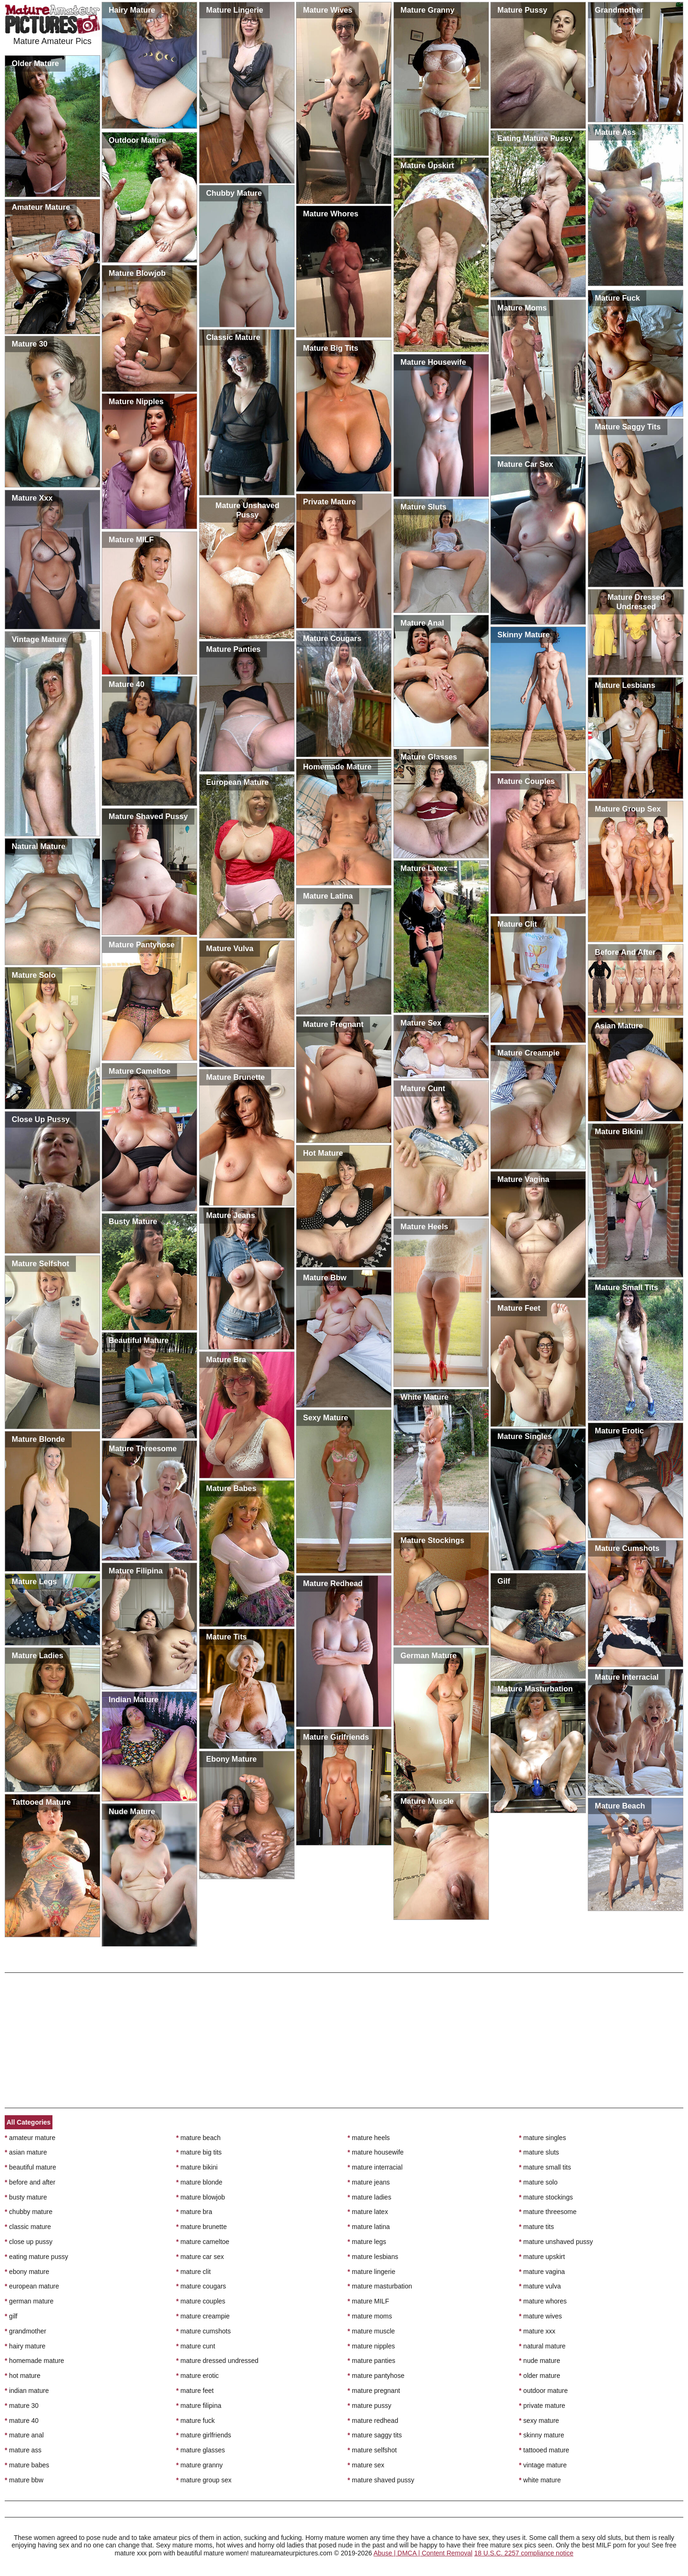  What do you see at coordinates (541, 2435) in the screenshot?
I see `skinny mature` at bounding box center [541, 2435].